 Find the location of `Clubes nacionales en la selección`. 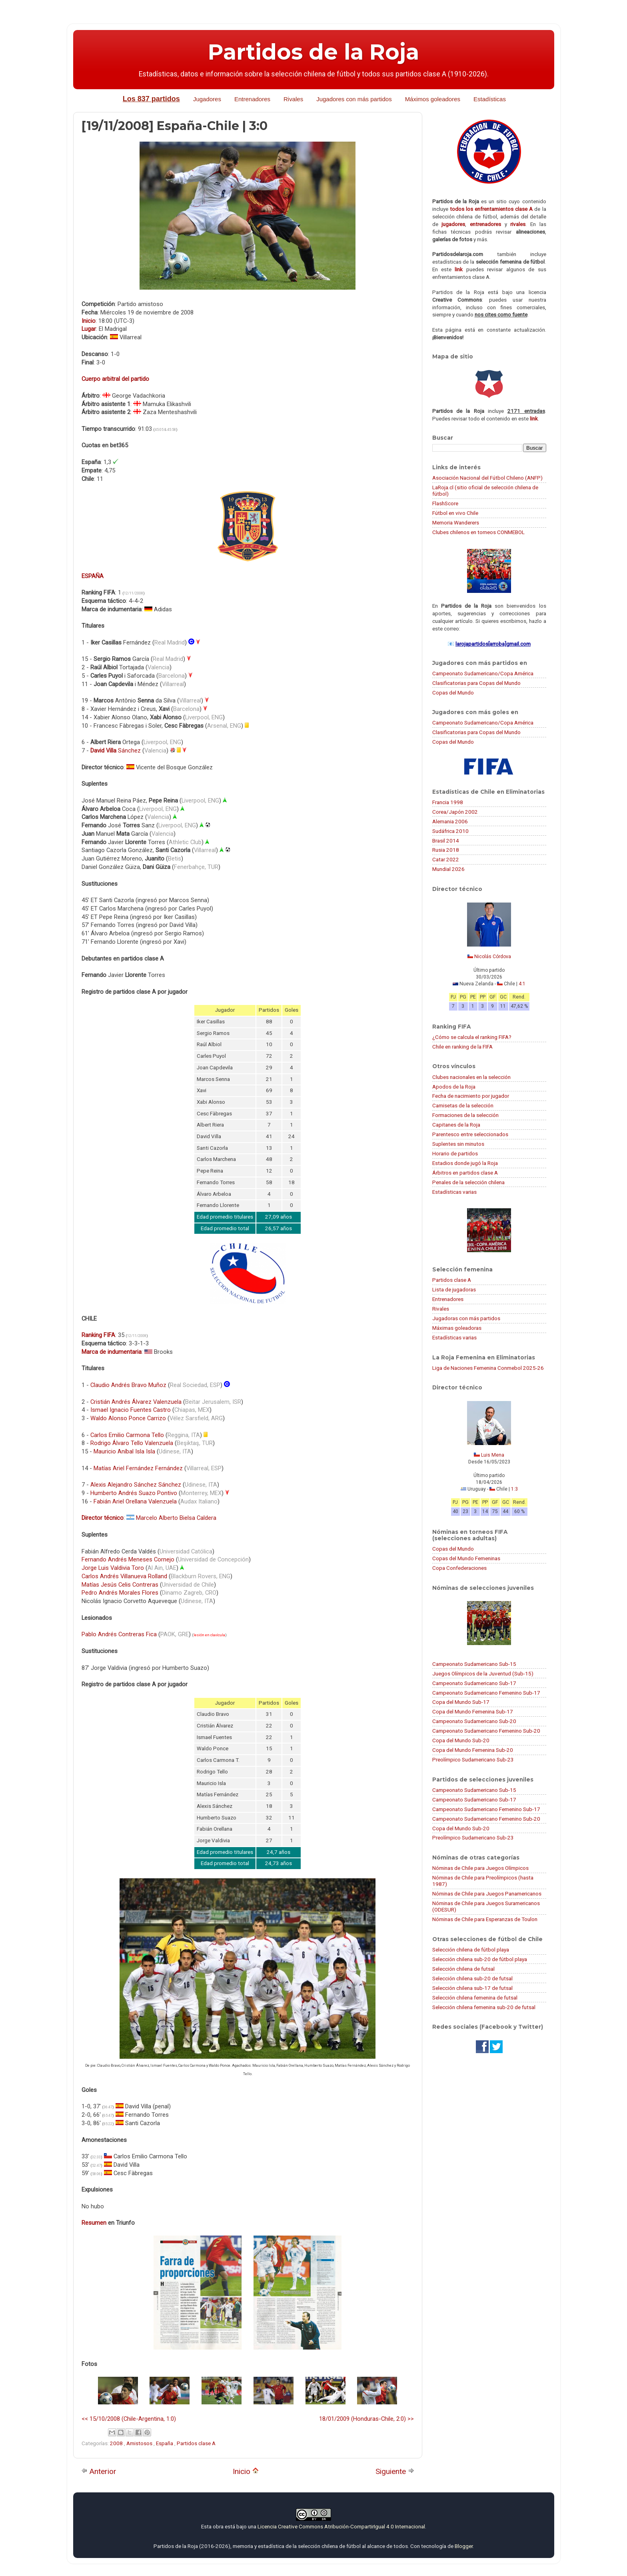

Clubes nacionales en la selección is located at coordinates (471, 1077).